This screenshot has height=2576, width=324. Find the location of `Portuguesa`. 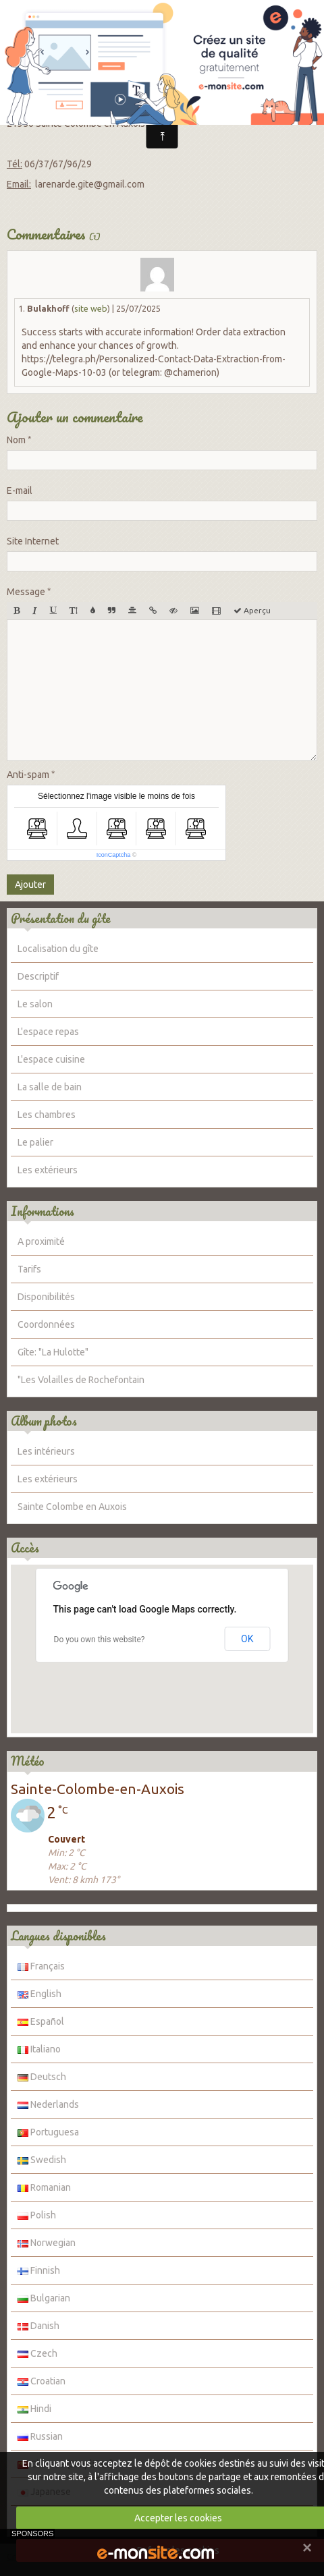

Portuguesa is located at coordinates (48, 2132).